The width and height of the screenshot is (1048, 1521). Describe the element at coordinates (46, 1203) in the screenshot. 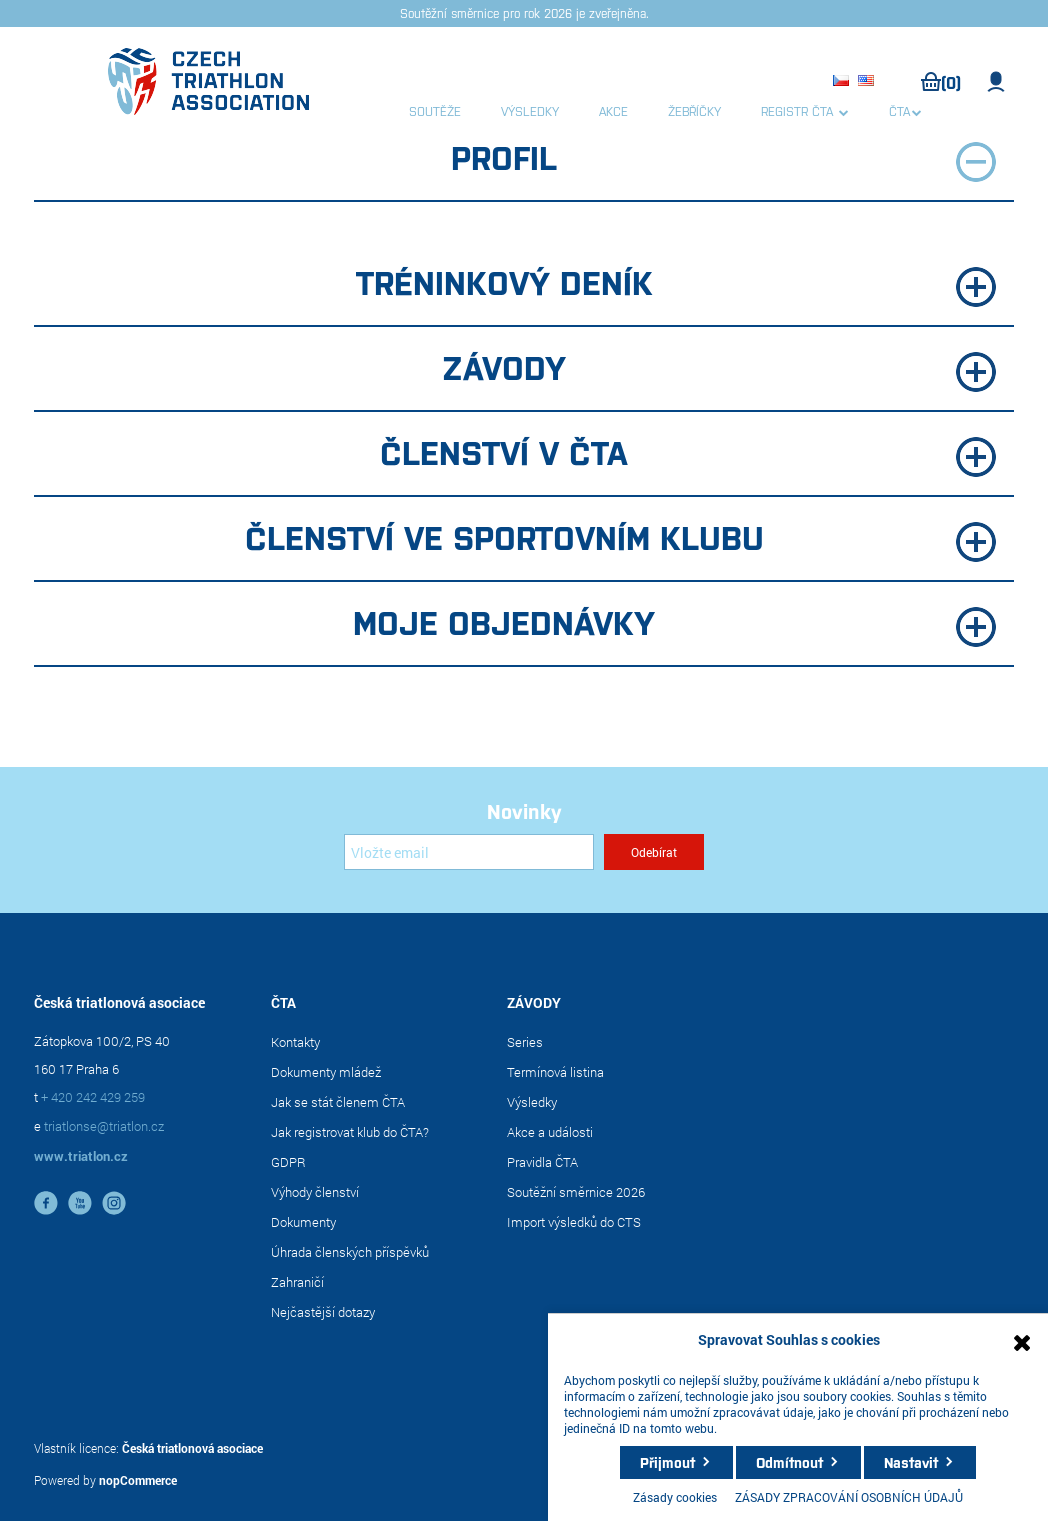

I see `facebook` at that location.